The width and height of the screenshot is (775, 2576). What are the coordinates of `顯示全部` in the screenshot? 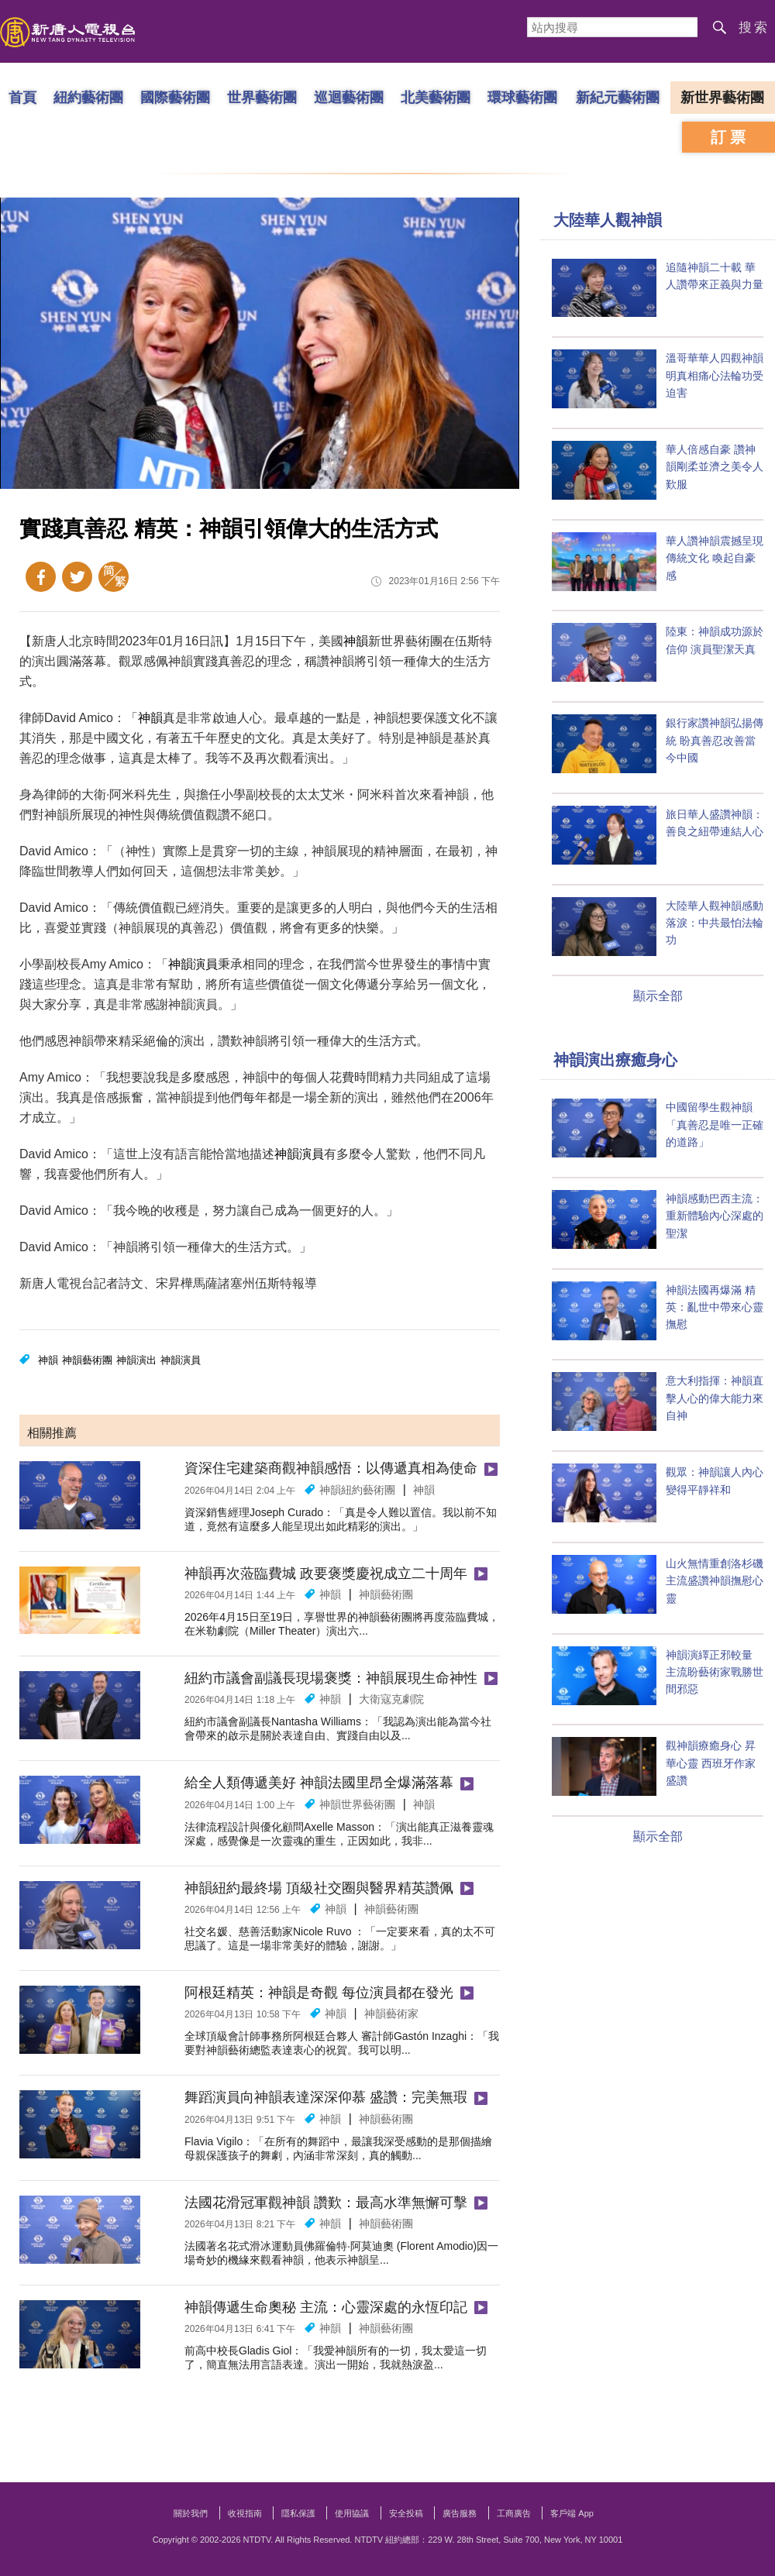 It's located at (658, 996).